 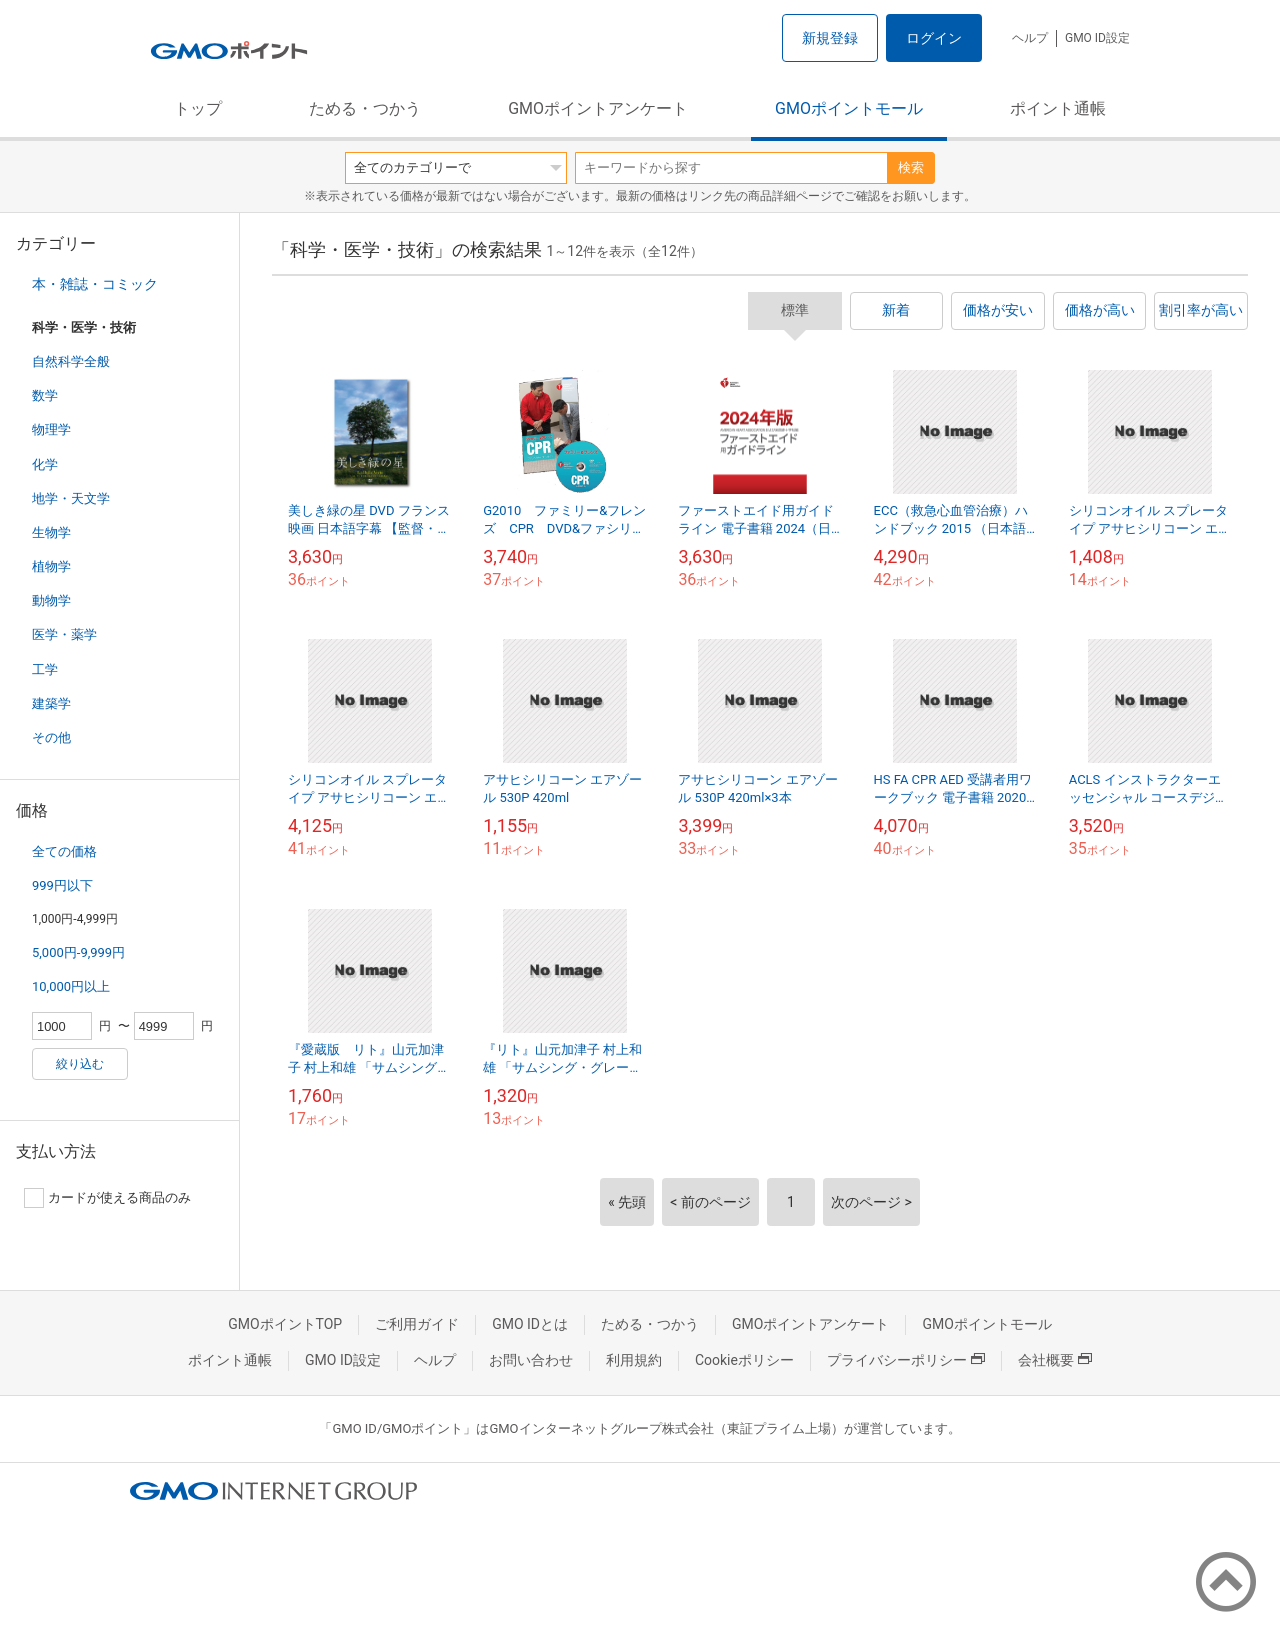 I want to click on 物理学, so click(x=51, y=429).